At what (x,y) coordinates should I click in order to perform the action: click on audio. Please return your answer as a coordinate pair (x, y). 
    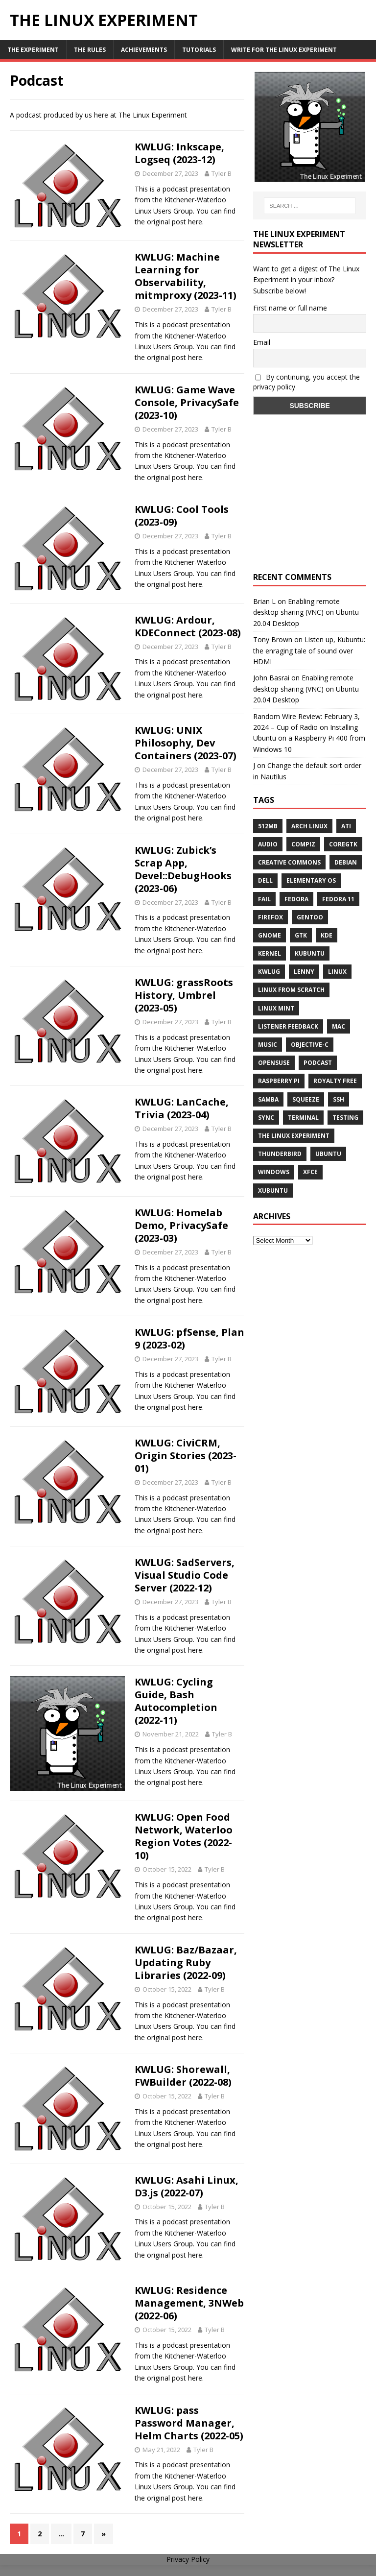
    Looking at the image, I should click on (268, 844).